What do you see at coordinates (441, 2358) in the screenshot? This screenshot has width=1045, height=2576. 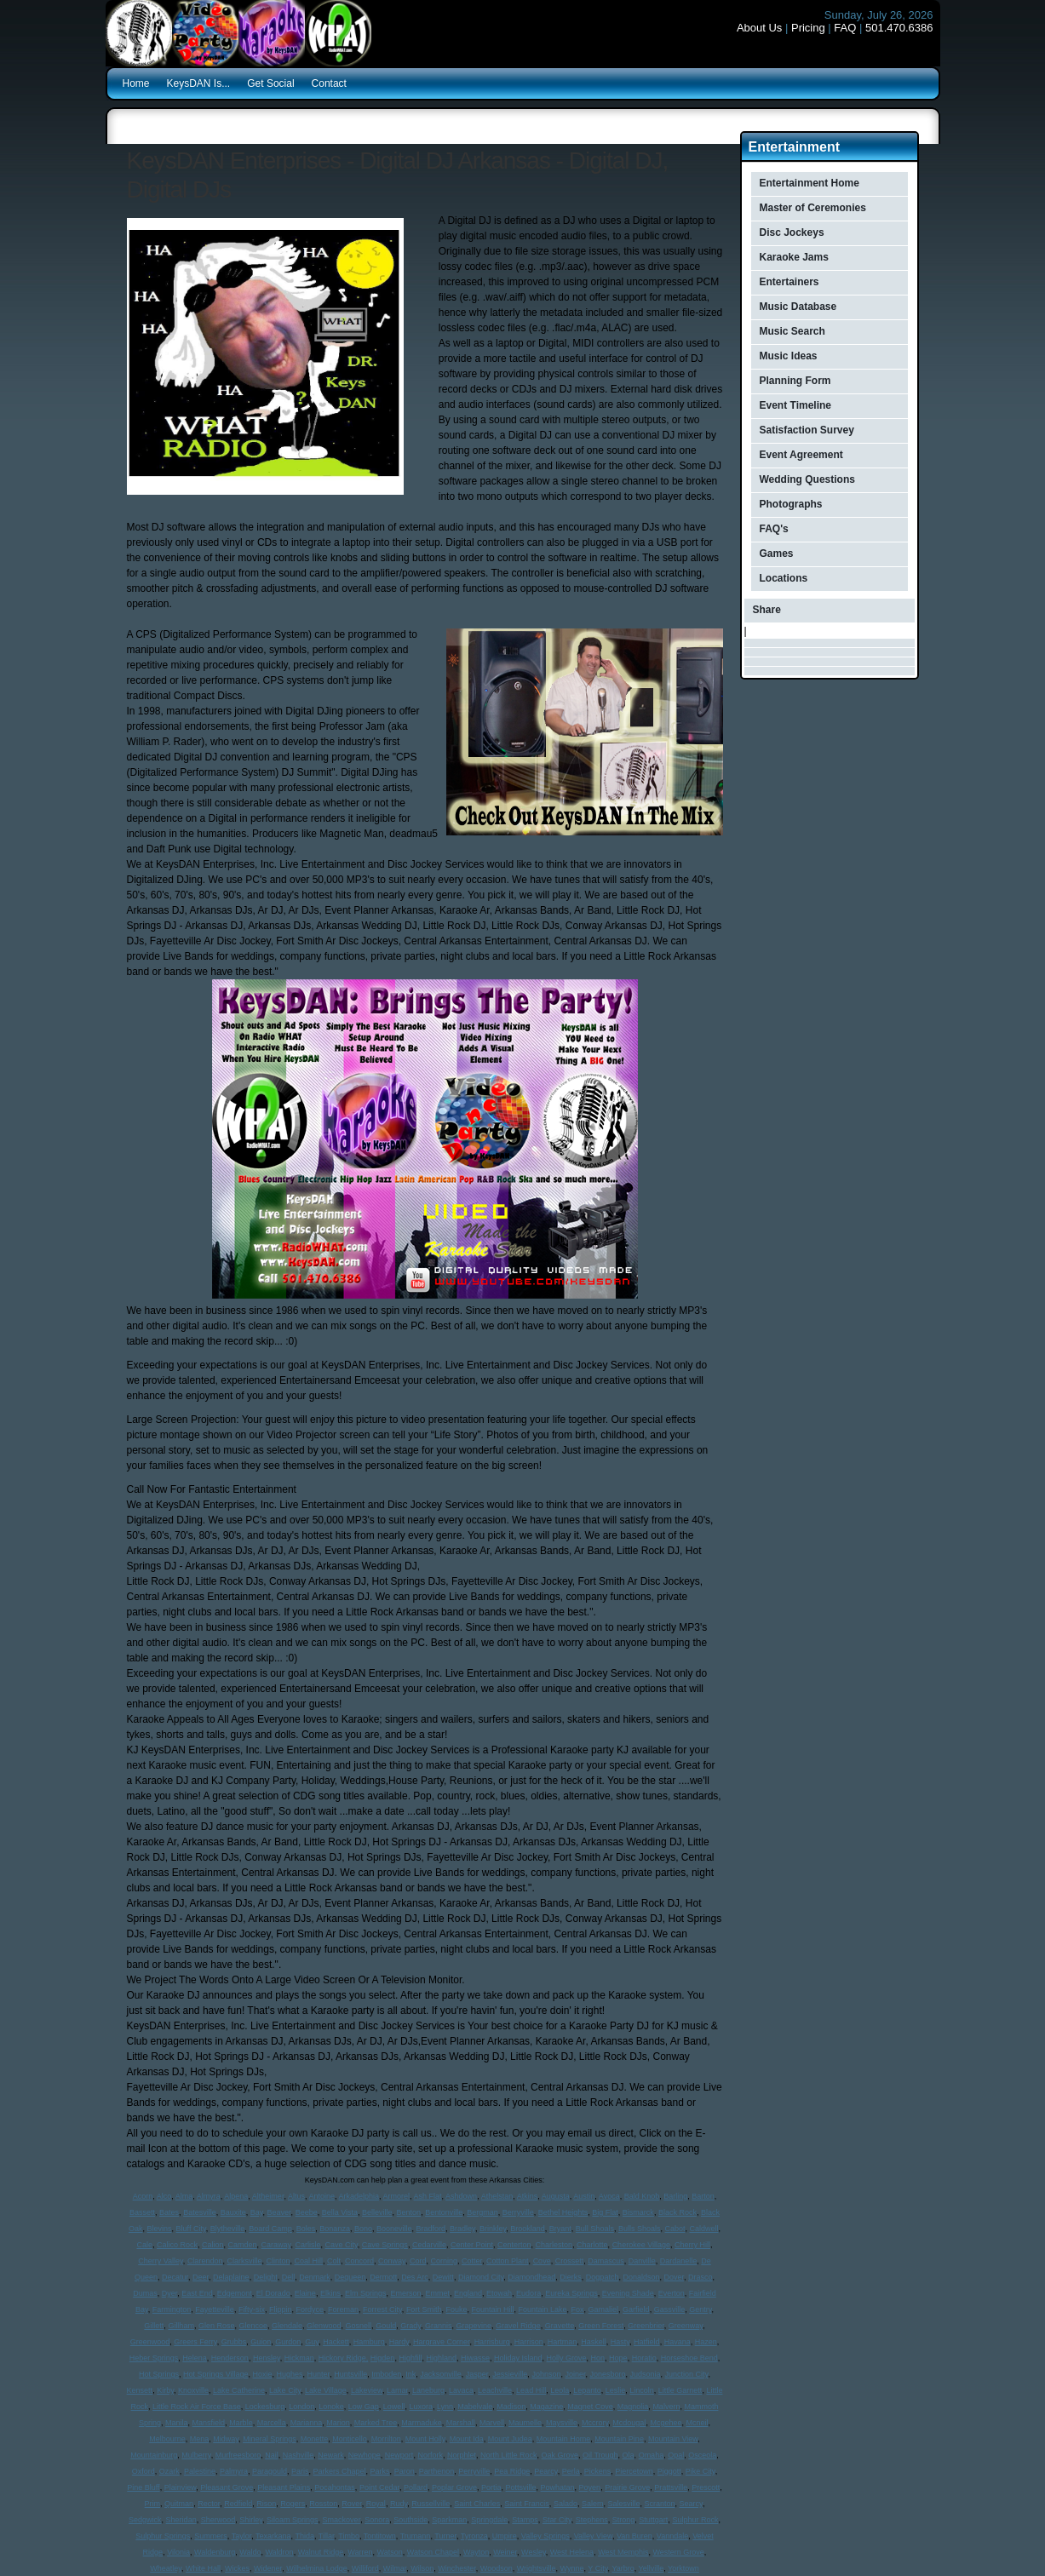 I see `Highland` at bounding box center [441, 2358].